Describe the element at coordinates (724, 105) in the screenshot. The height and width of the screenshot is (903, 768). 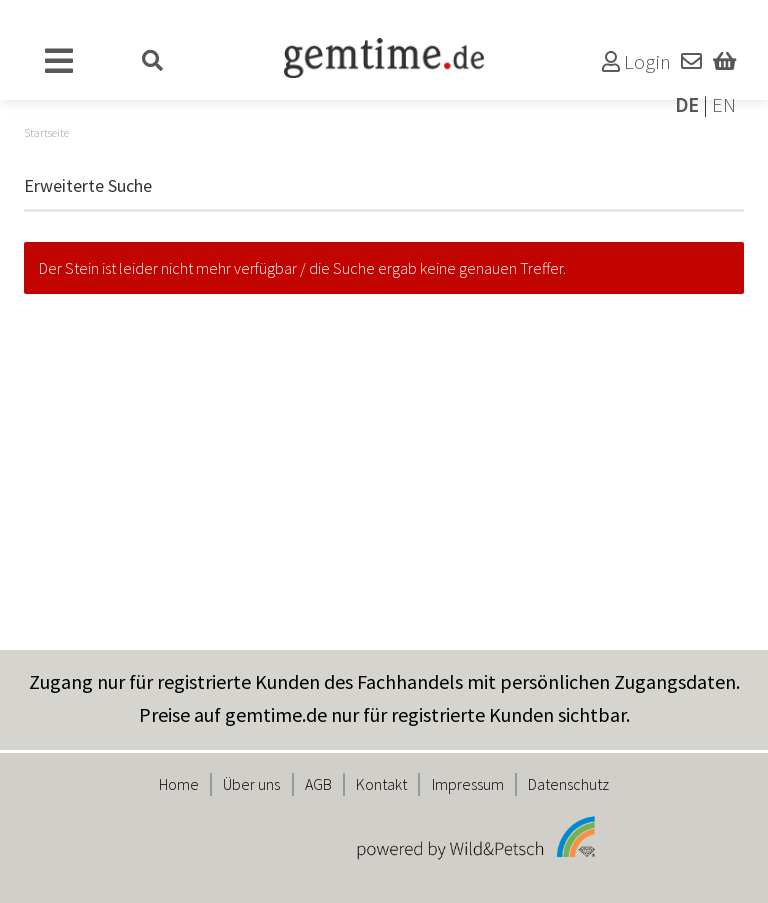
I see `EN` at that location.